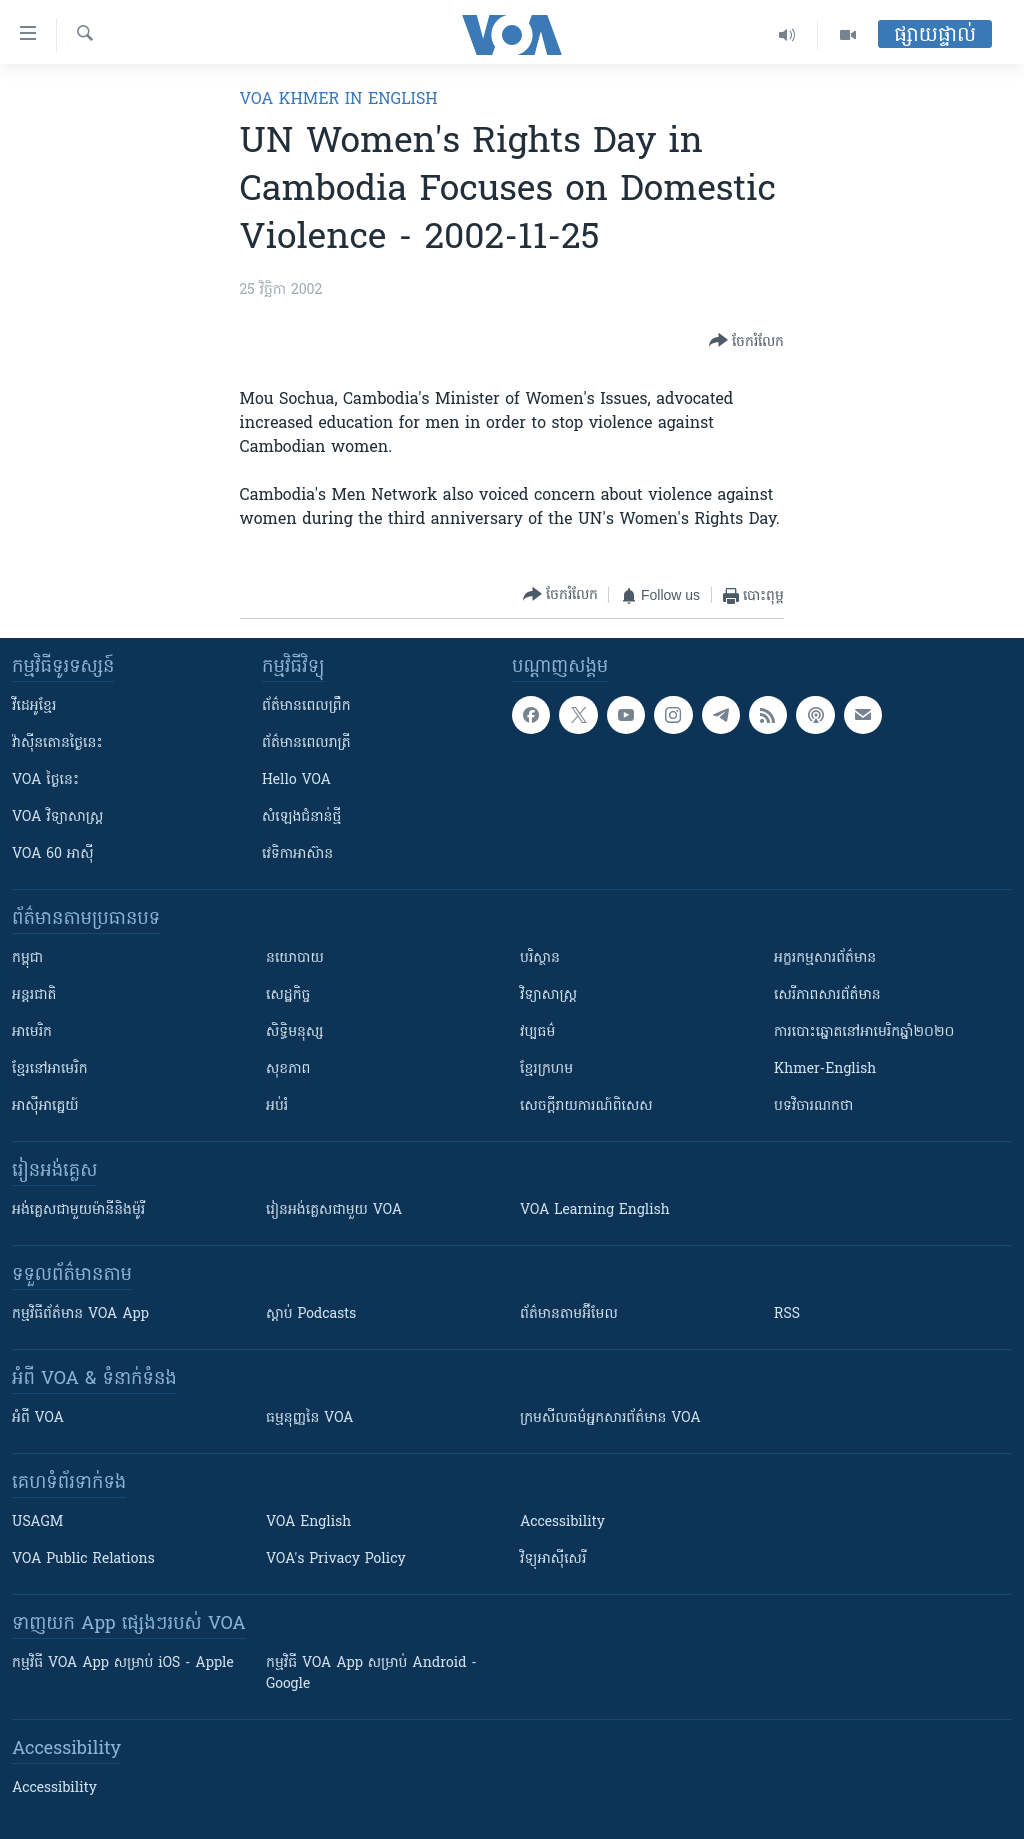  Describe the element at coordinates (562, 1522) in the screenshot. I see `Accessibility` at that location.